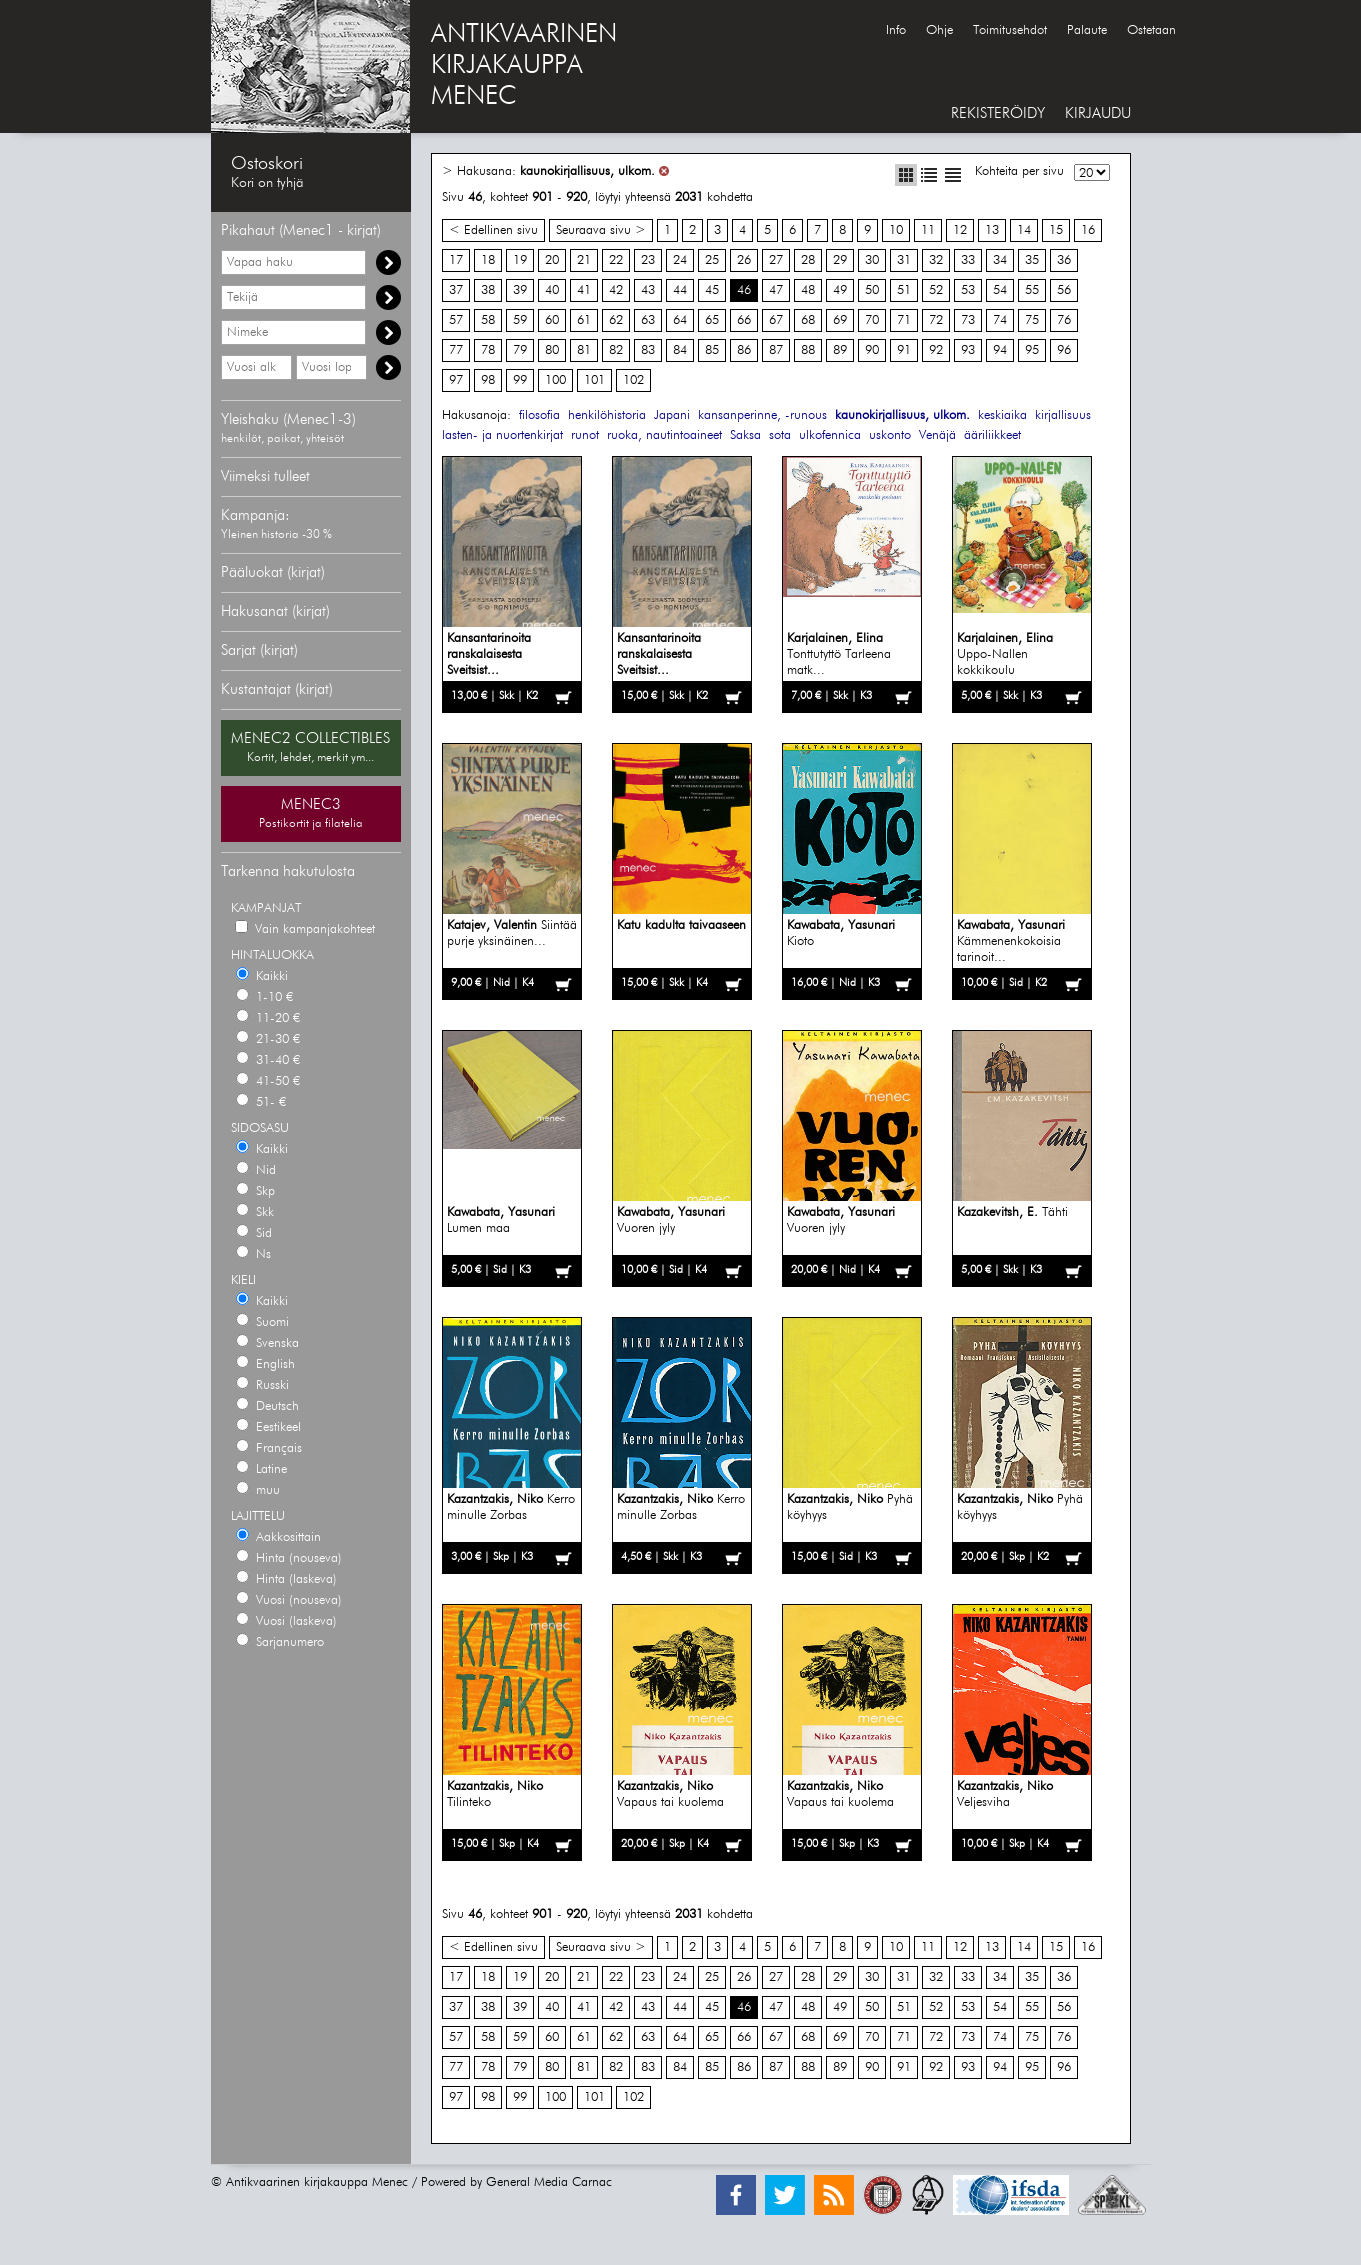  What do you see at coordinates (584, 320) in the screenshot?
I see `61` at bounding box center [584, 320].